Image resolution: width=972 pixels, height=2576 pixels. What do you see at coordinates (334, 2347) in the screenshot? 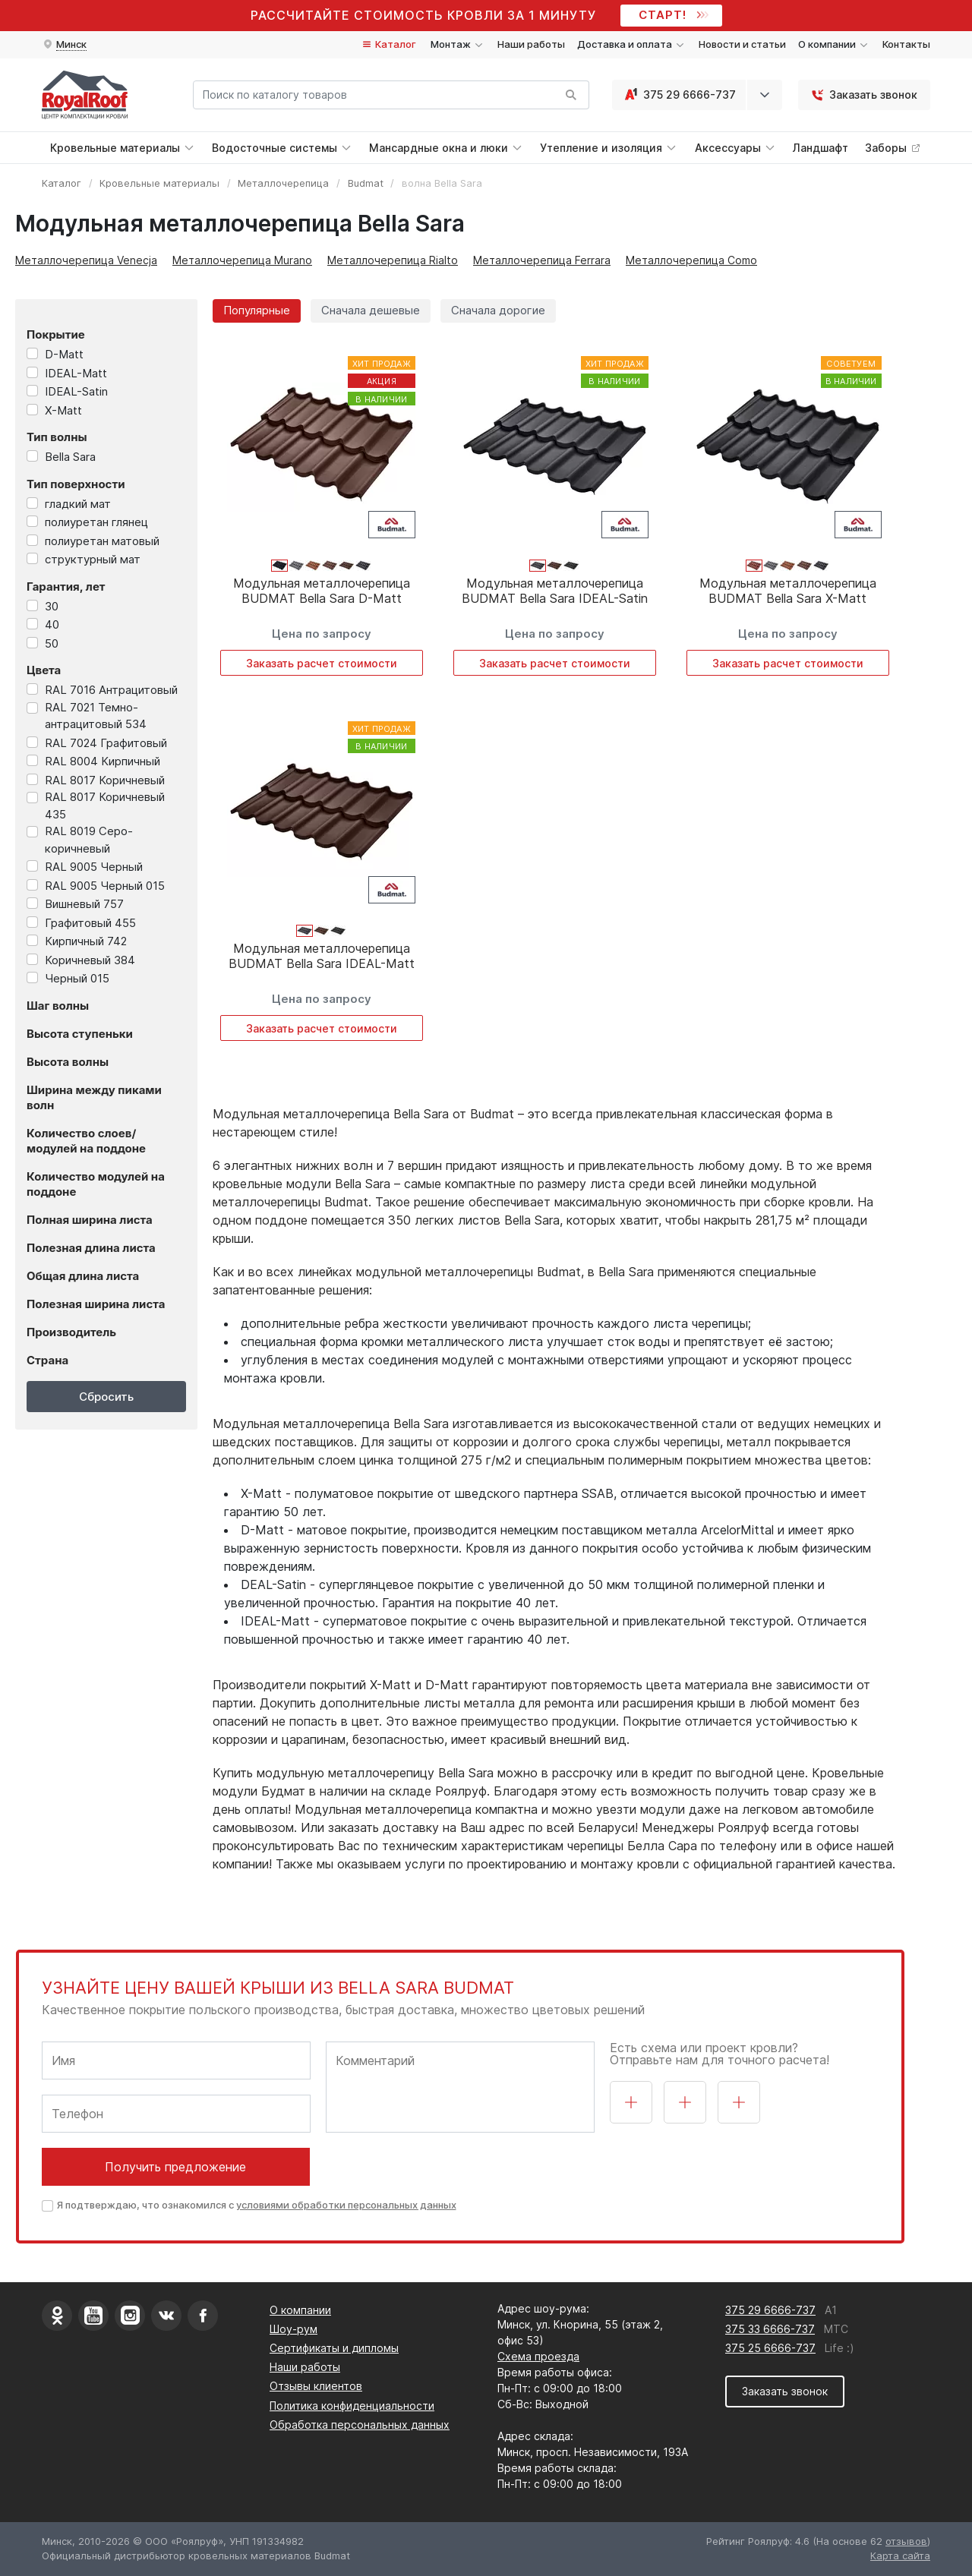
I see `Сертификаты и дипломы` at bounding box center [334, 2347].